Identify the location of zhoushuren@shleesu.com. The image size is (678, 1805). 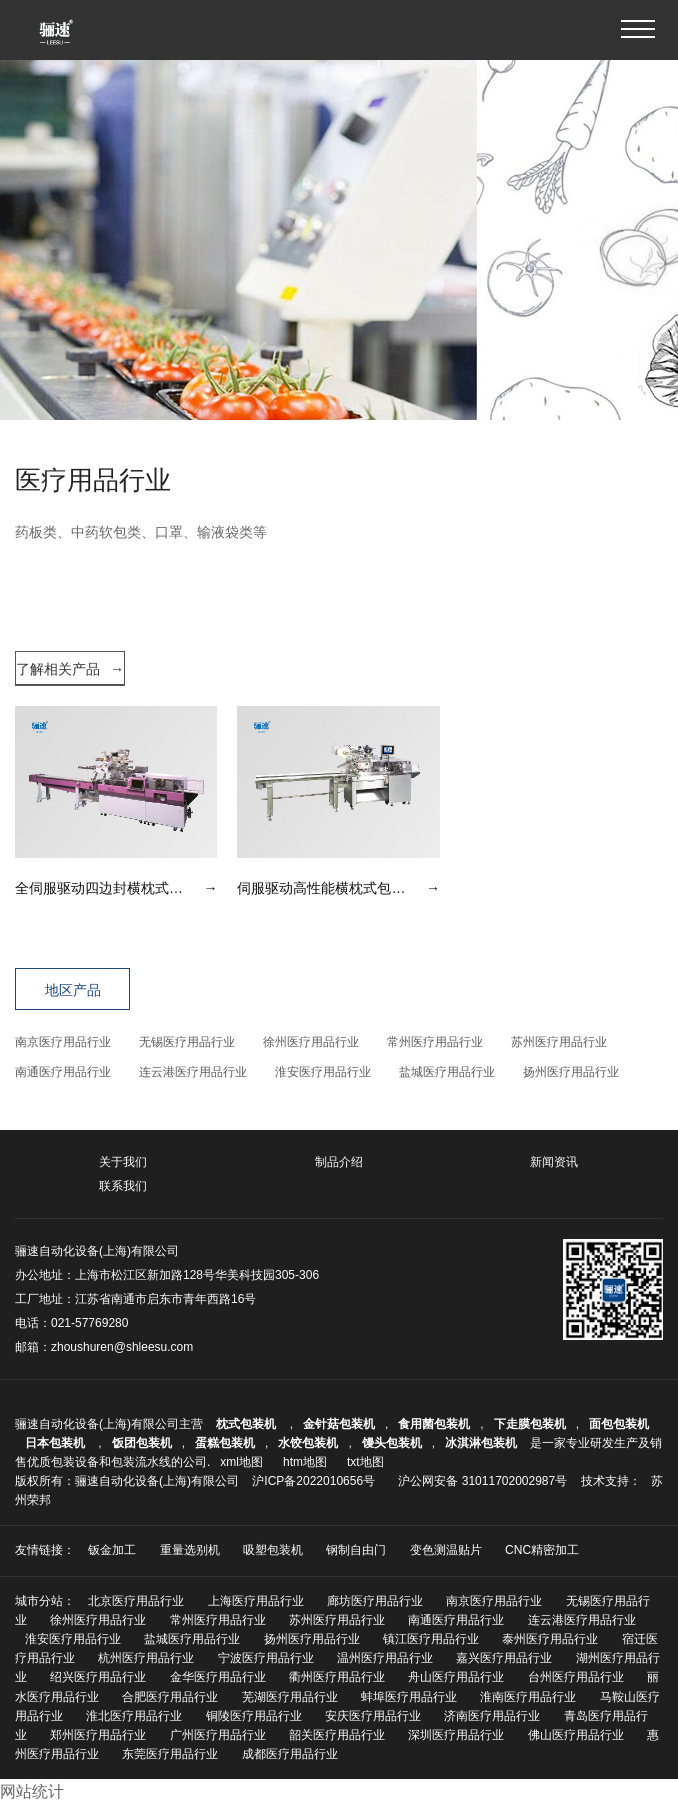
(122, 1347).